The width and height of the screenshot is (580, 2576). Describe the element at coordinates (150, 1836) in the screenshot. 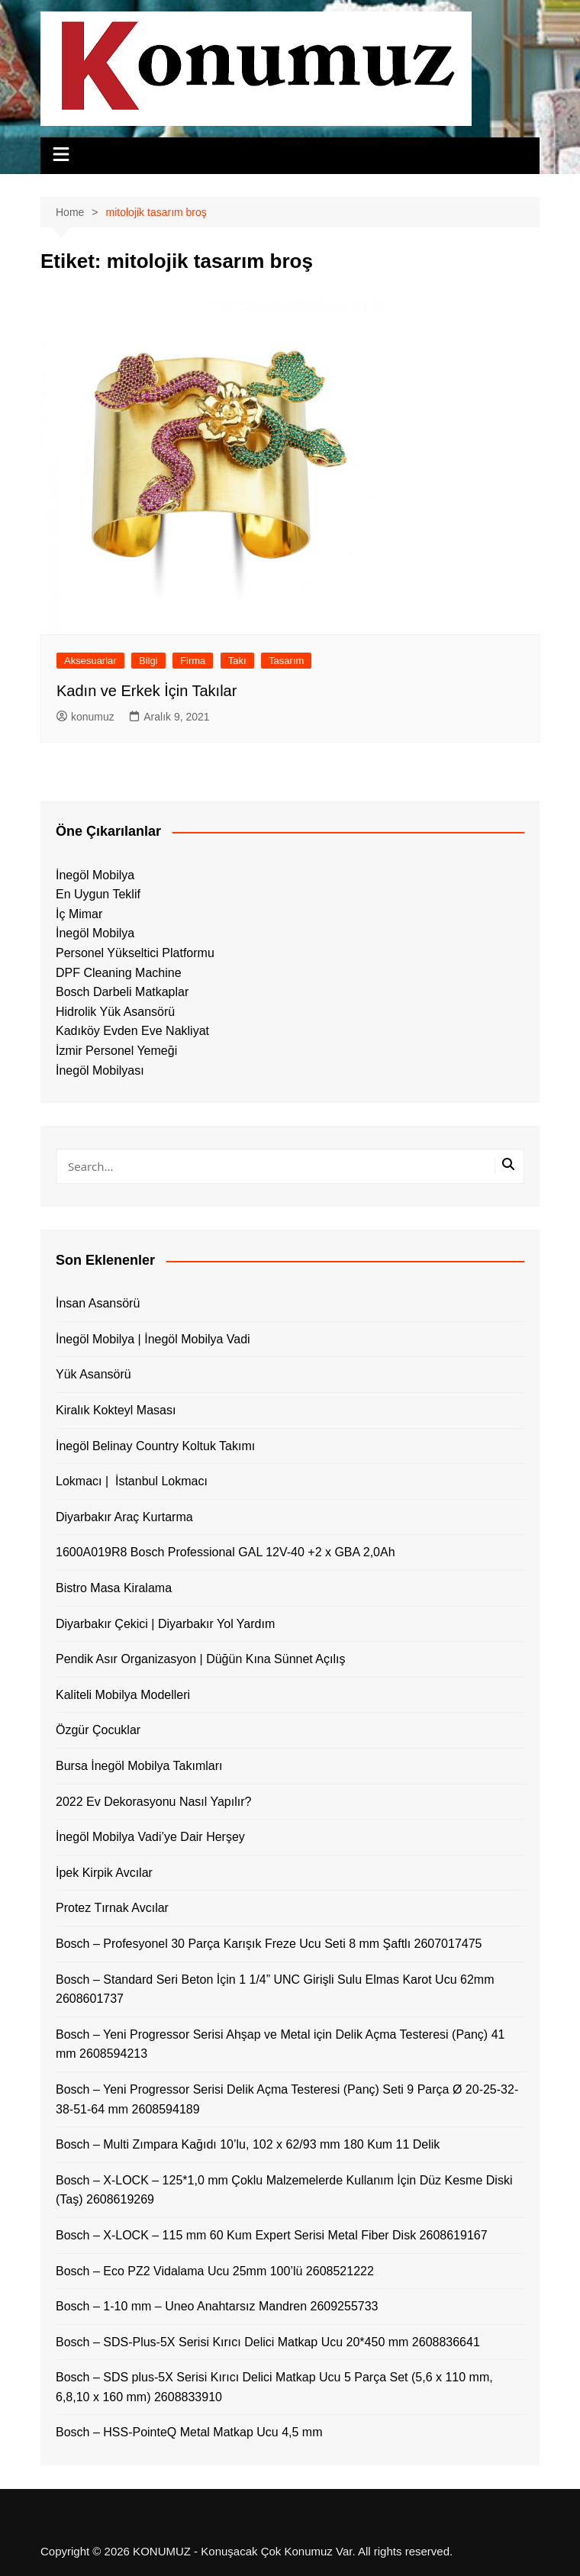

I see `İnegöl Mobilya Vadi’ye Dair Herşey` at that location.